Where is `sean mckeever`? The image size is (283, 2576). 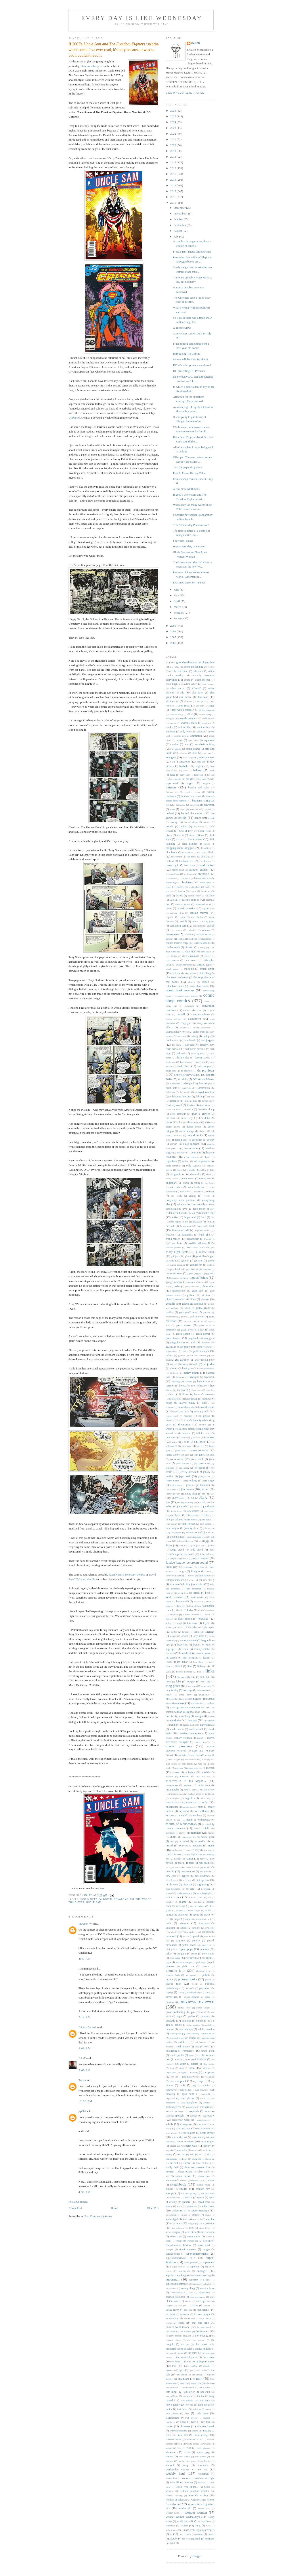
sean mckeever is located at coordinates (179, 2137).